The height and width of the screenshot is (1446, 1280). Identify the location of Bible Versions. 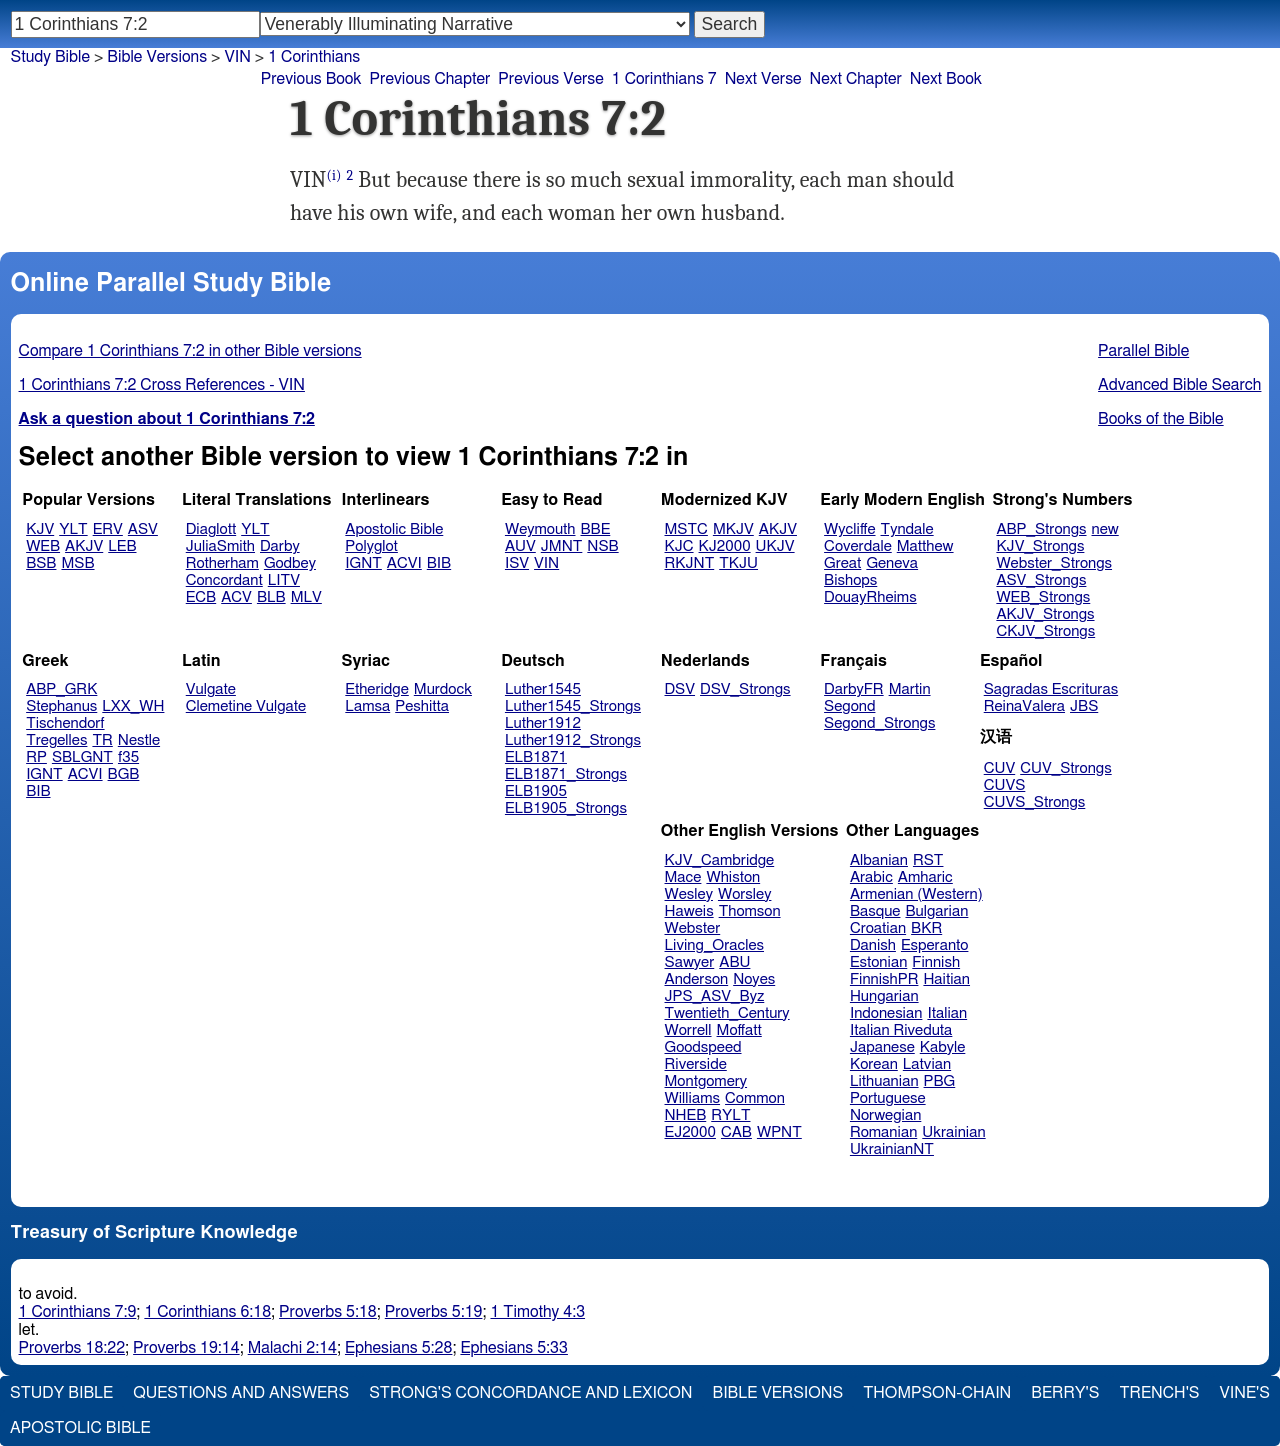
(157, 57).